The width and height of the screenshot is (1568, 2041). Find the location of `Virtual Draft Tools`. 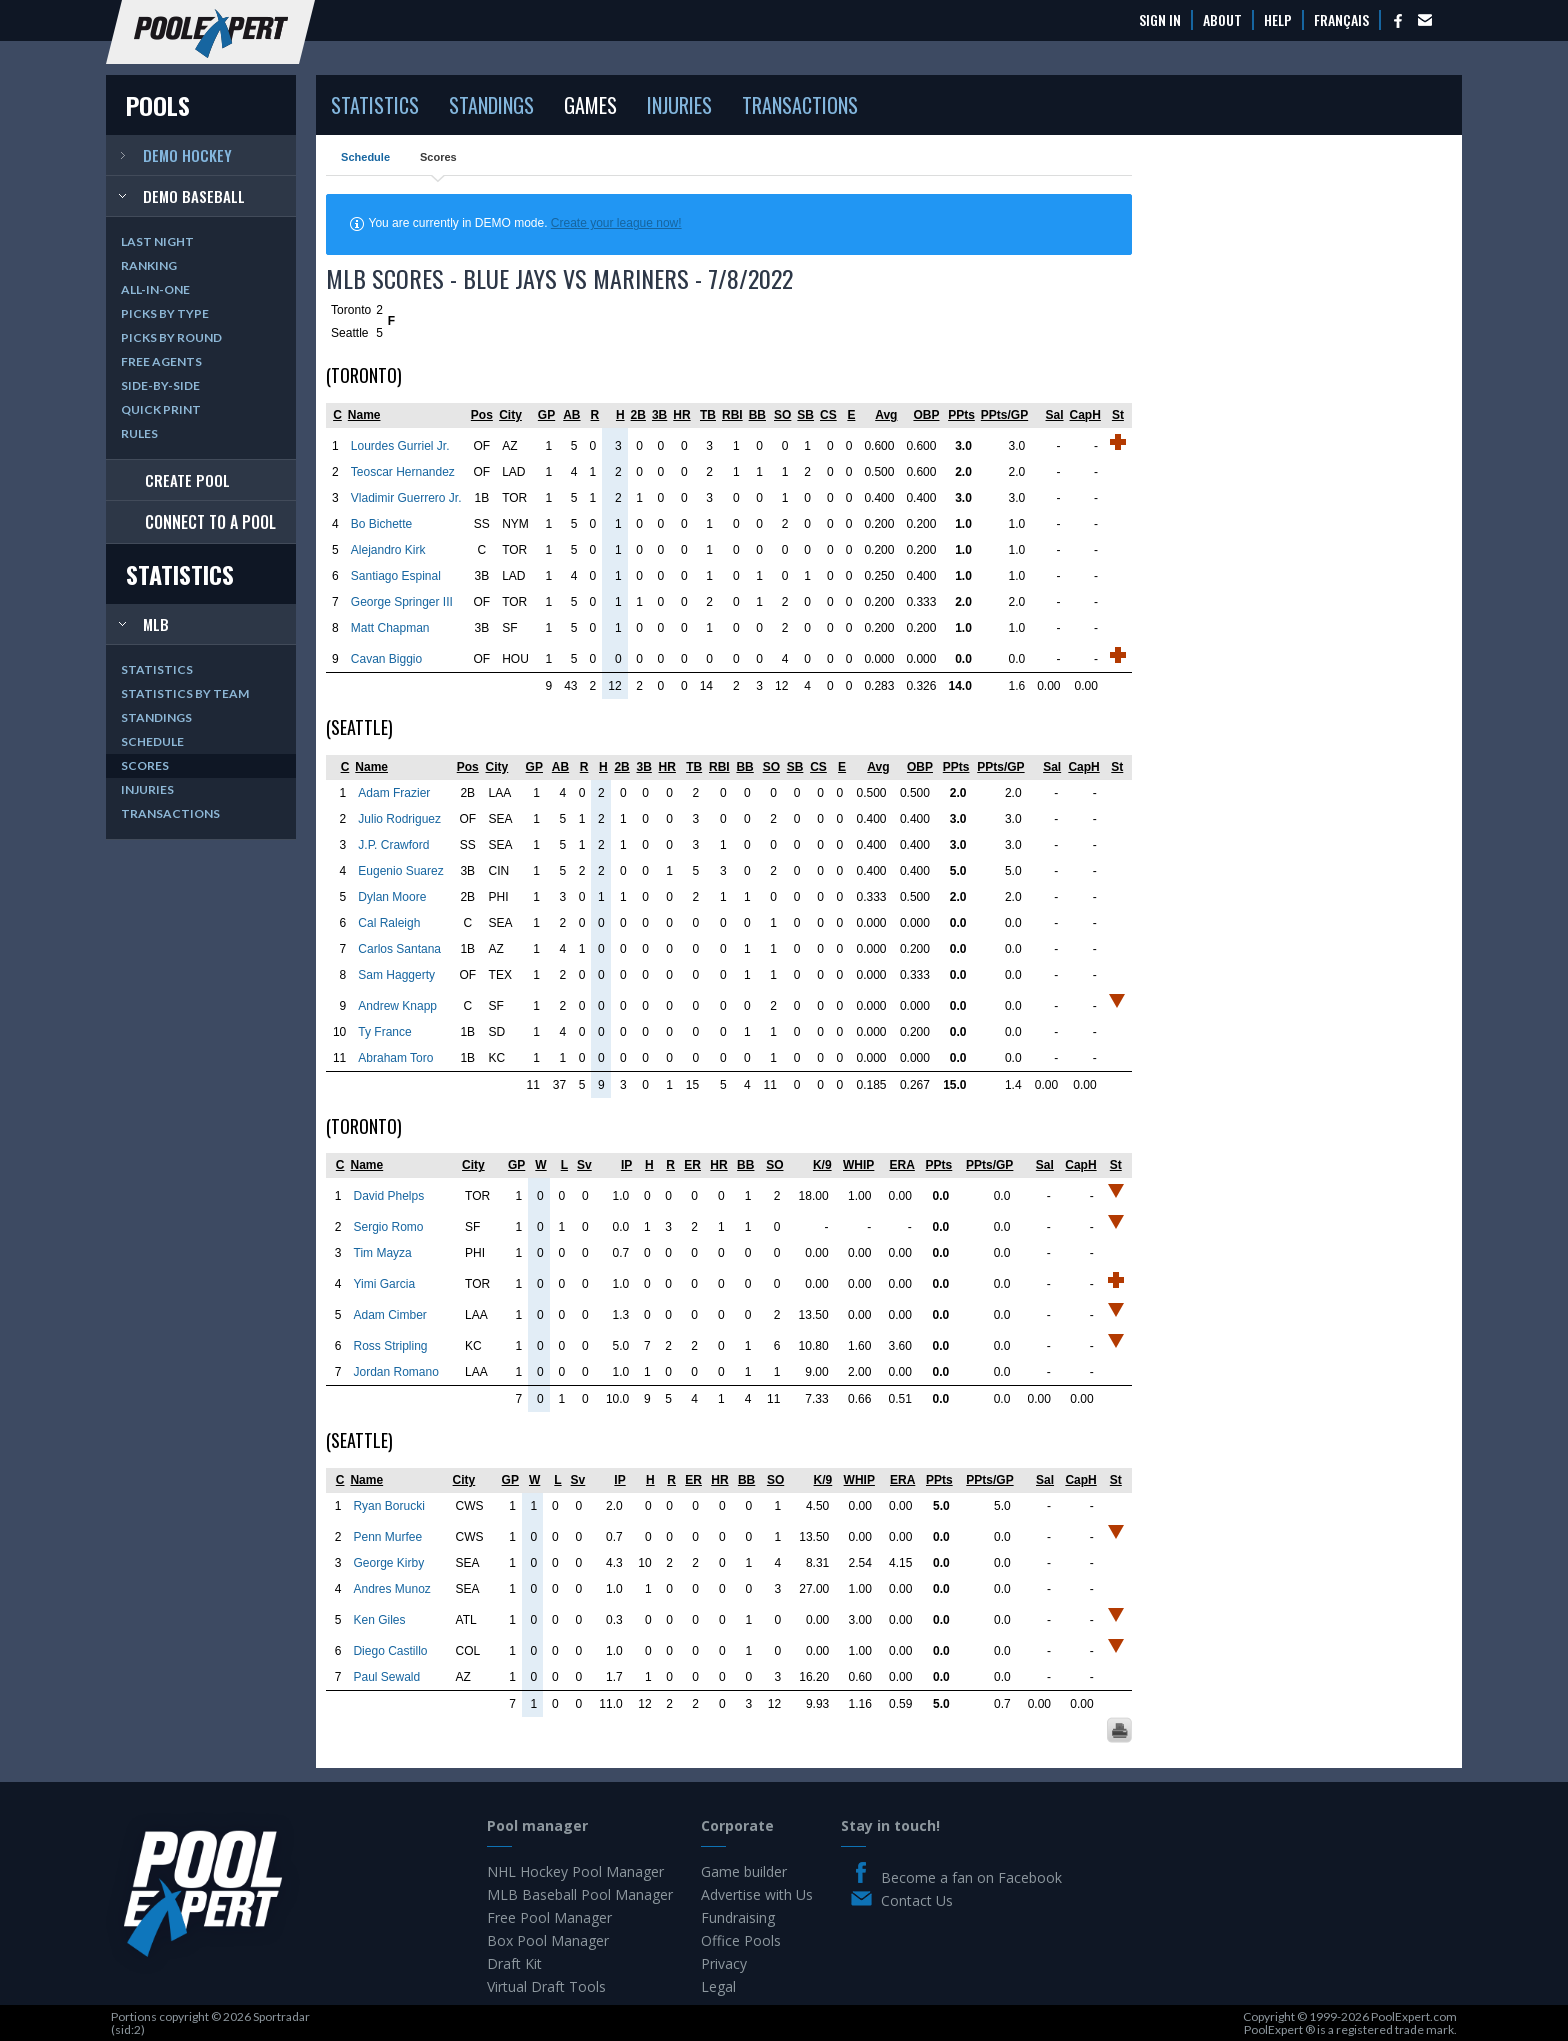

Virtual Draft Tools is located at coordinates (546, 1986).